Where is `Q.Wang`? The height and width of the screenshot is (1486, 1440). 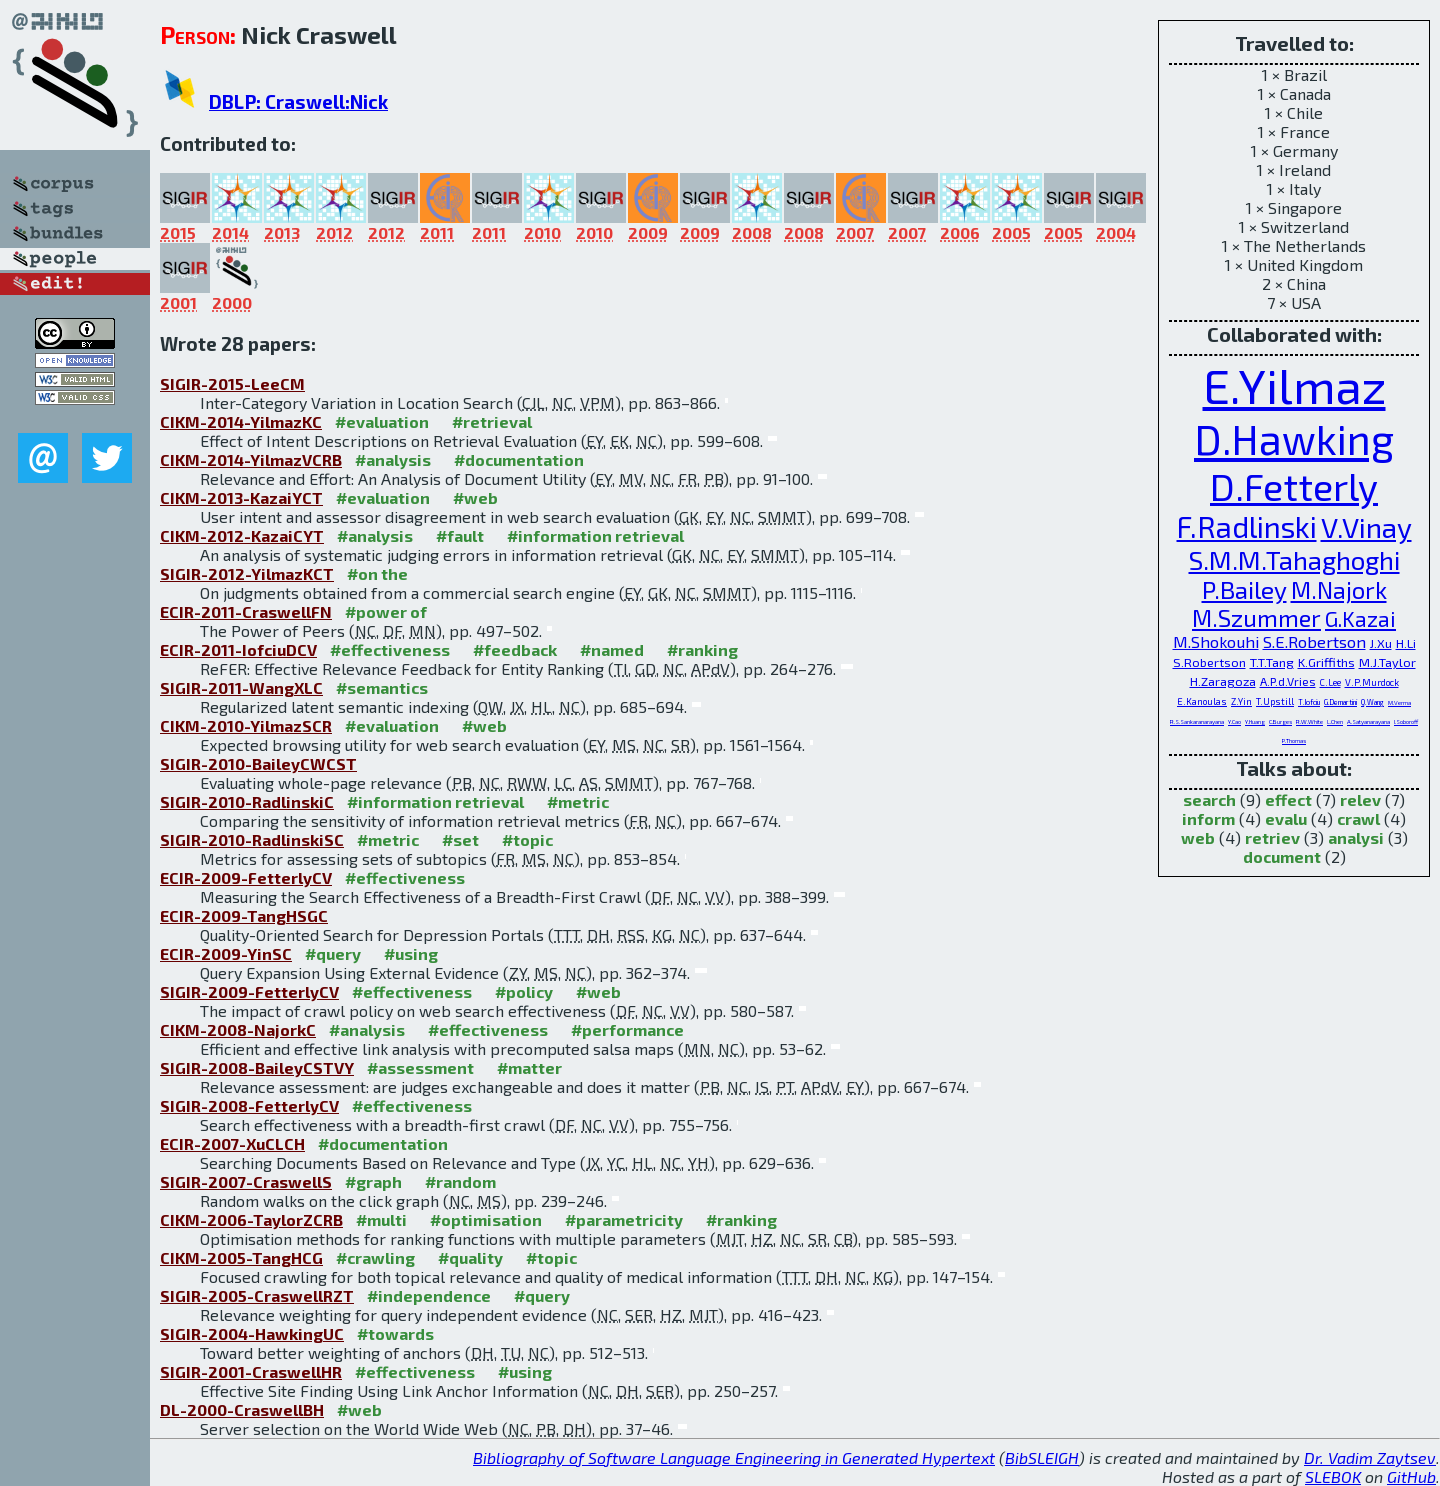 Q.Wang is located at coordinates (1372, 702).